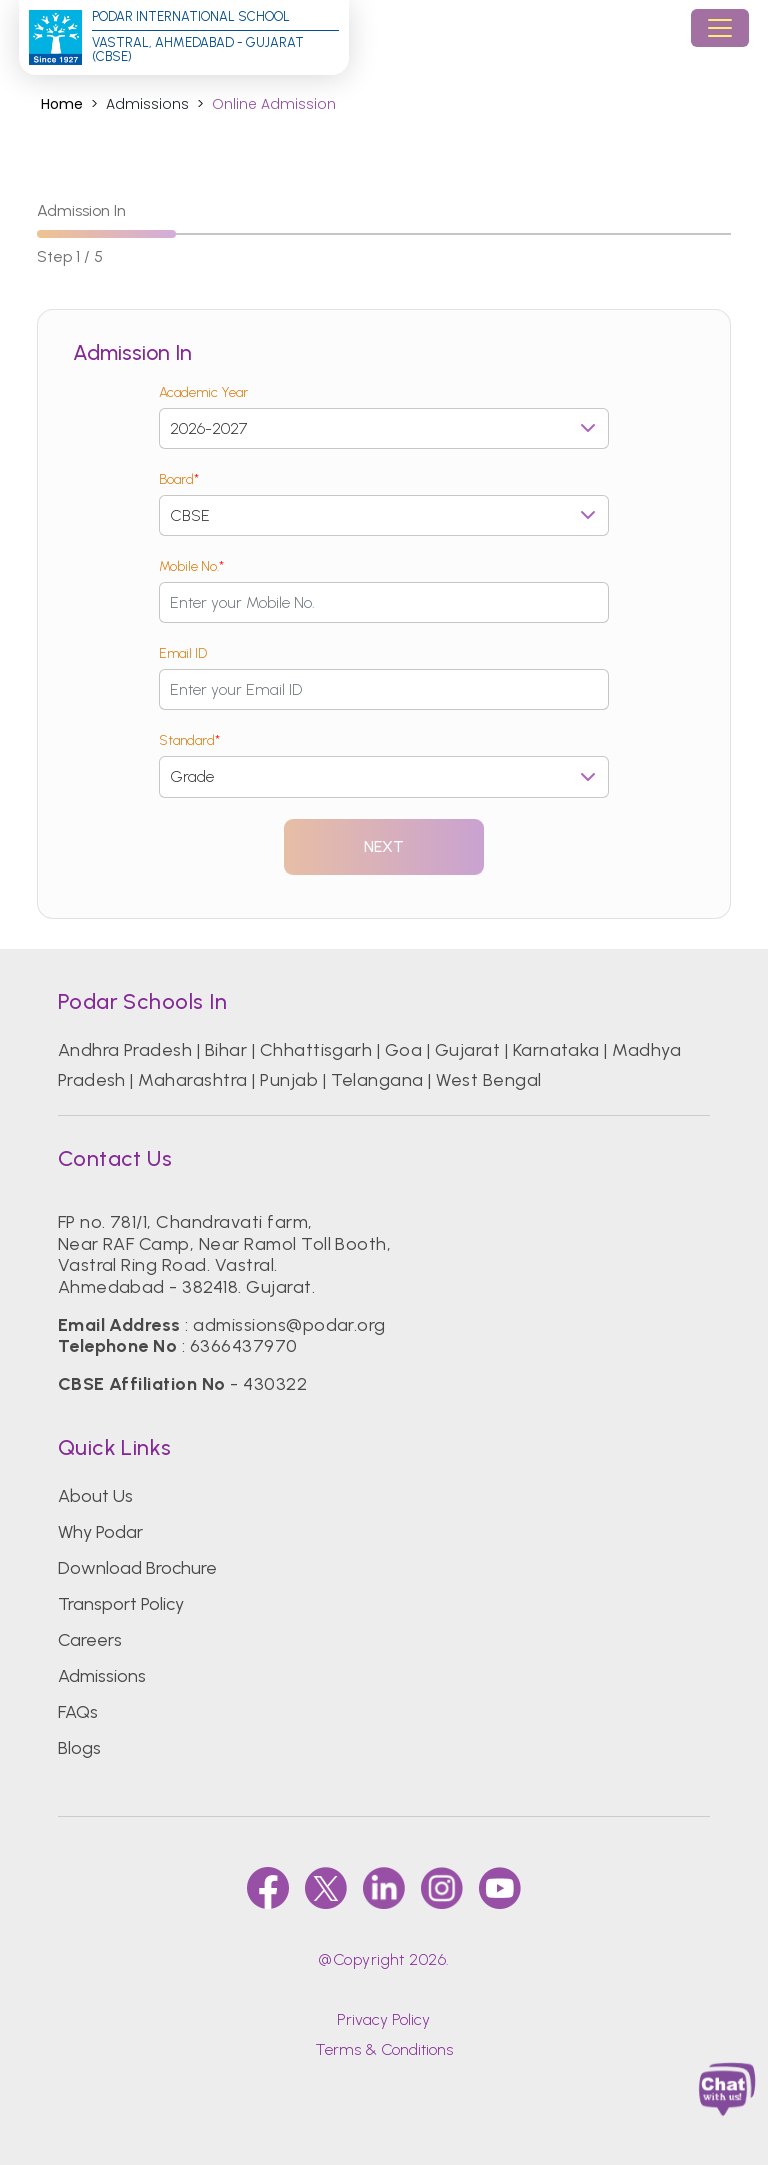 The image size is (768, 2165). Describe the element at coordinates (384, 2049) in the screenshot. I see `Terms & Conditions` at that location.